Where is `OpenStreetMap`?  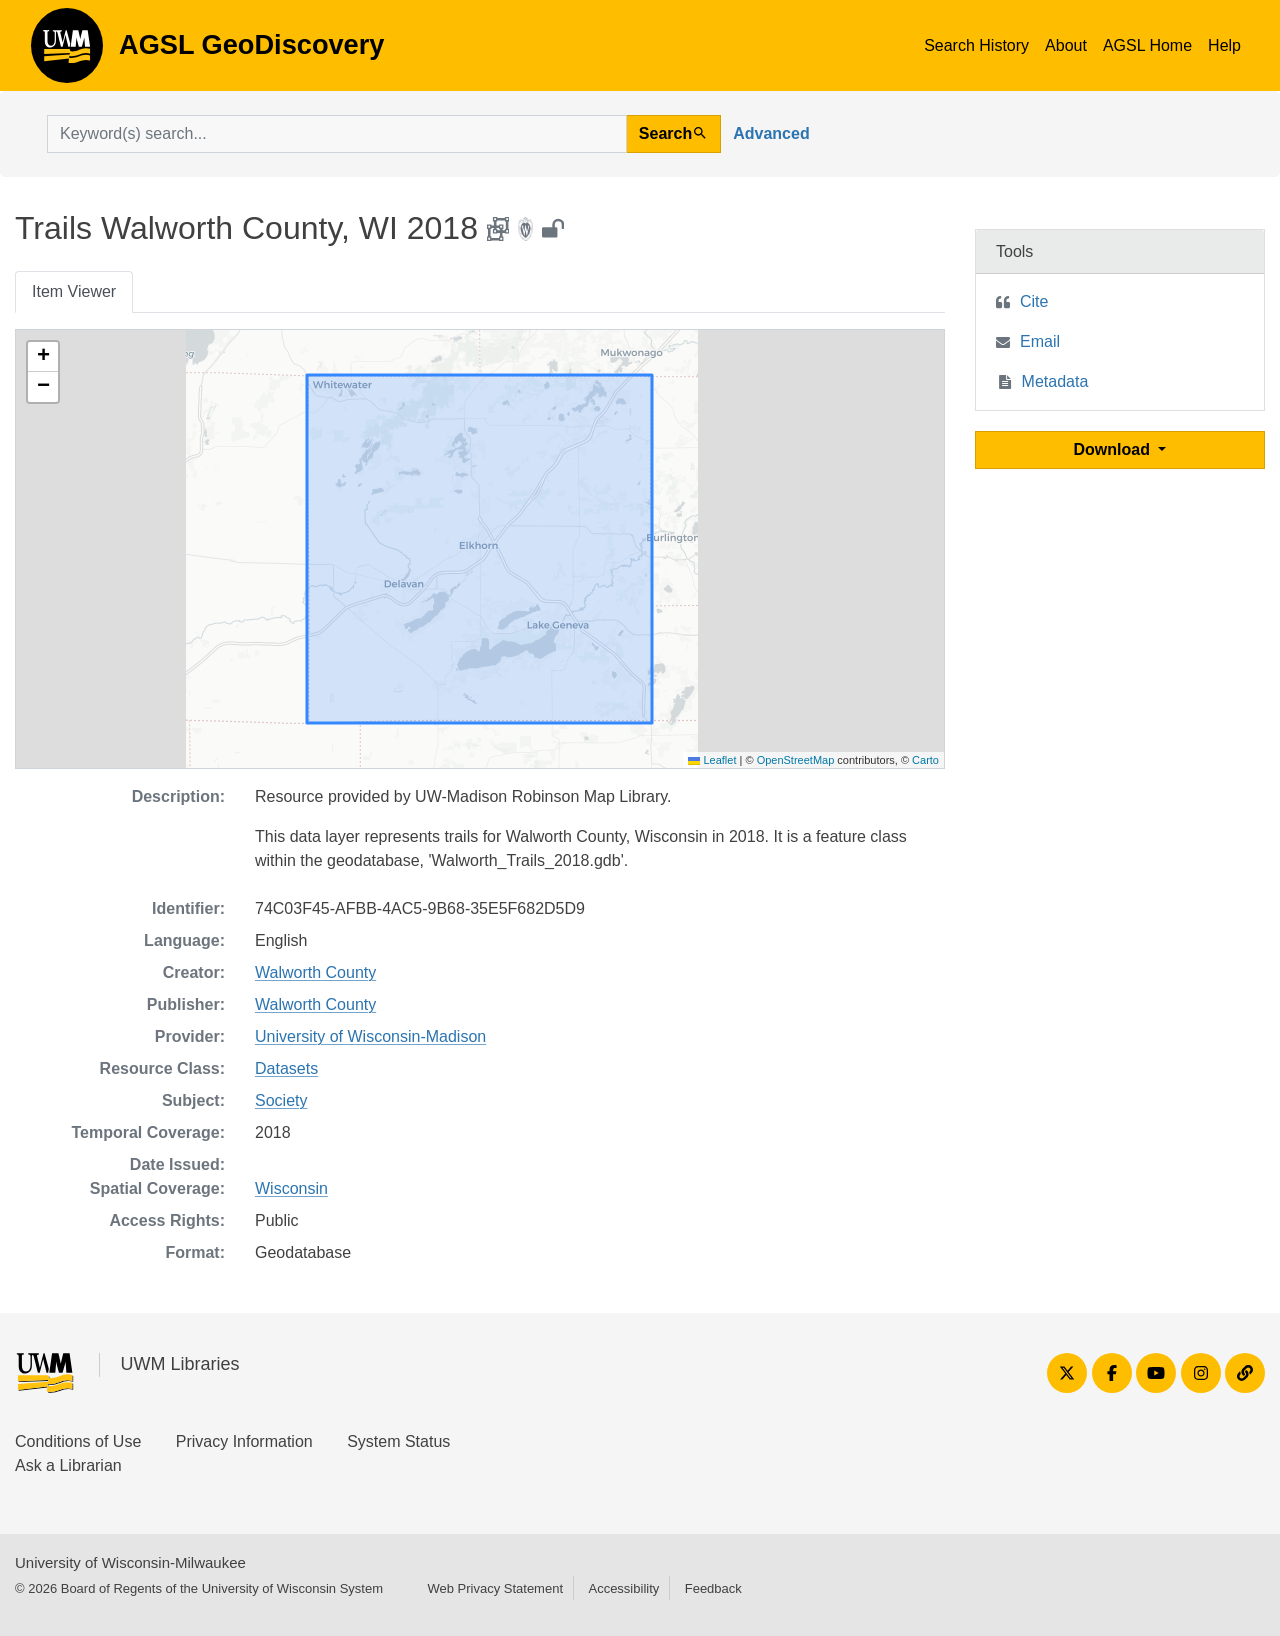
OpenStreetMap is located at coordinates (796, 760).